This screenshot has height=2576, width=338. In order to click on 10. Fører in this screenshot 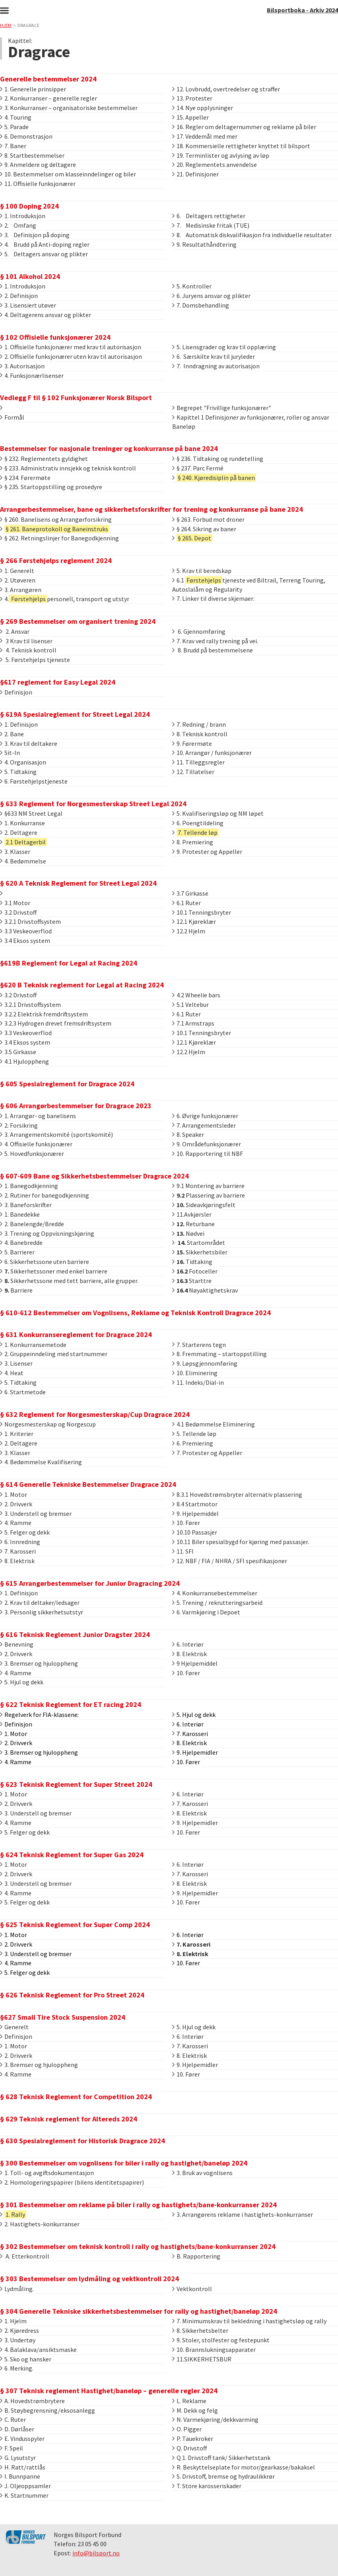, I will do `click(186, 1523)`.